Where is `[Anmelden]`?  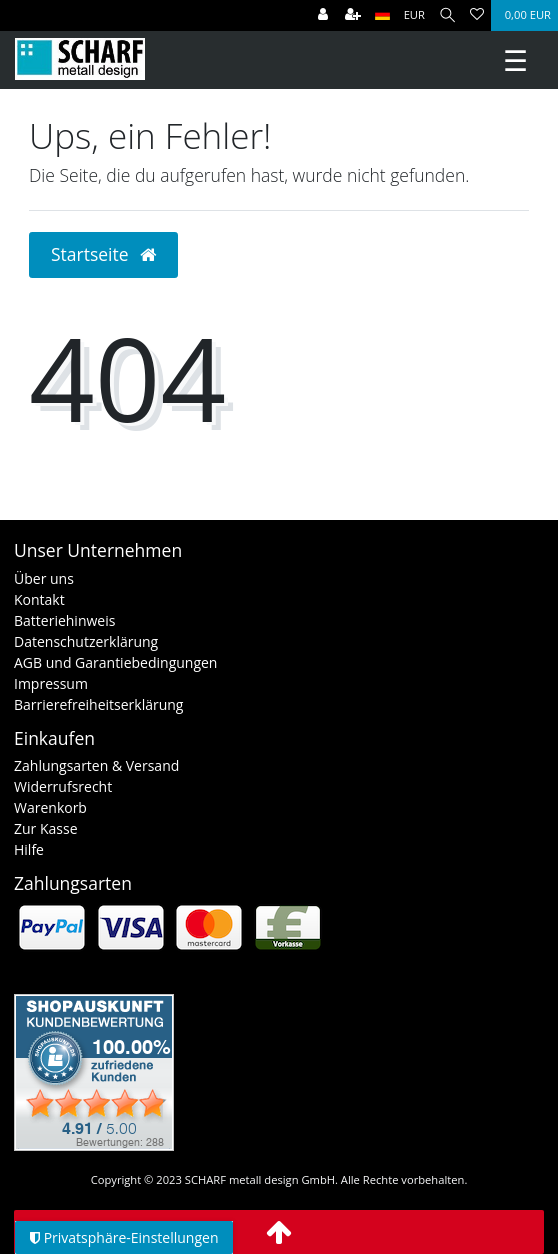
[Anmelden] is located at coordinates (323, 15).